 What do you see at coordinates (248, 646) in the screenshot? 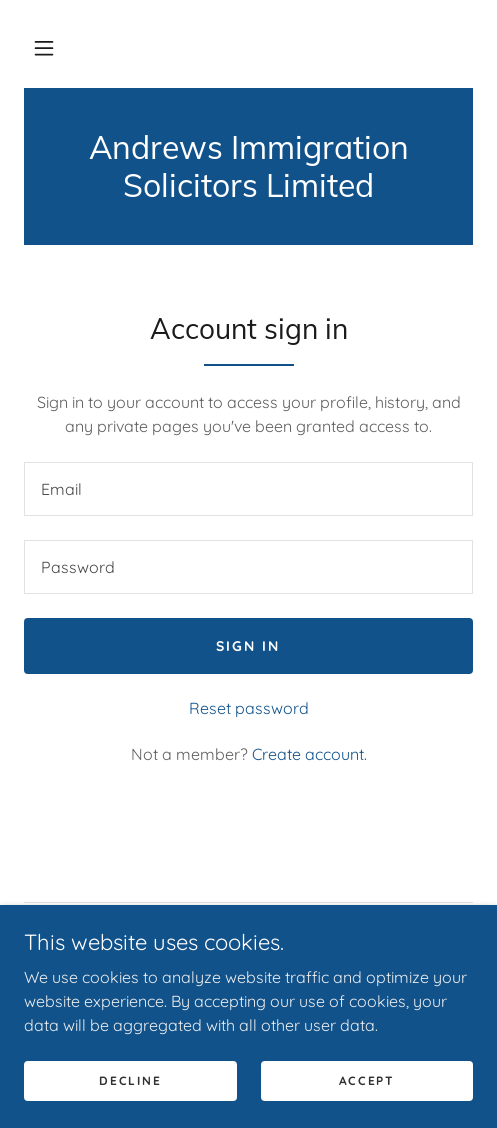
I see `Sign in` at bounding box center [248, 646].